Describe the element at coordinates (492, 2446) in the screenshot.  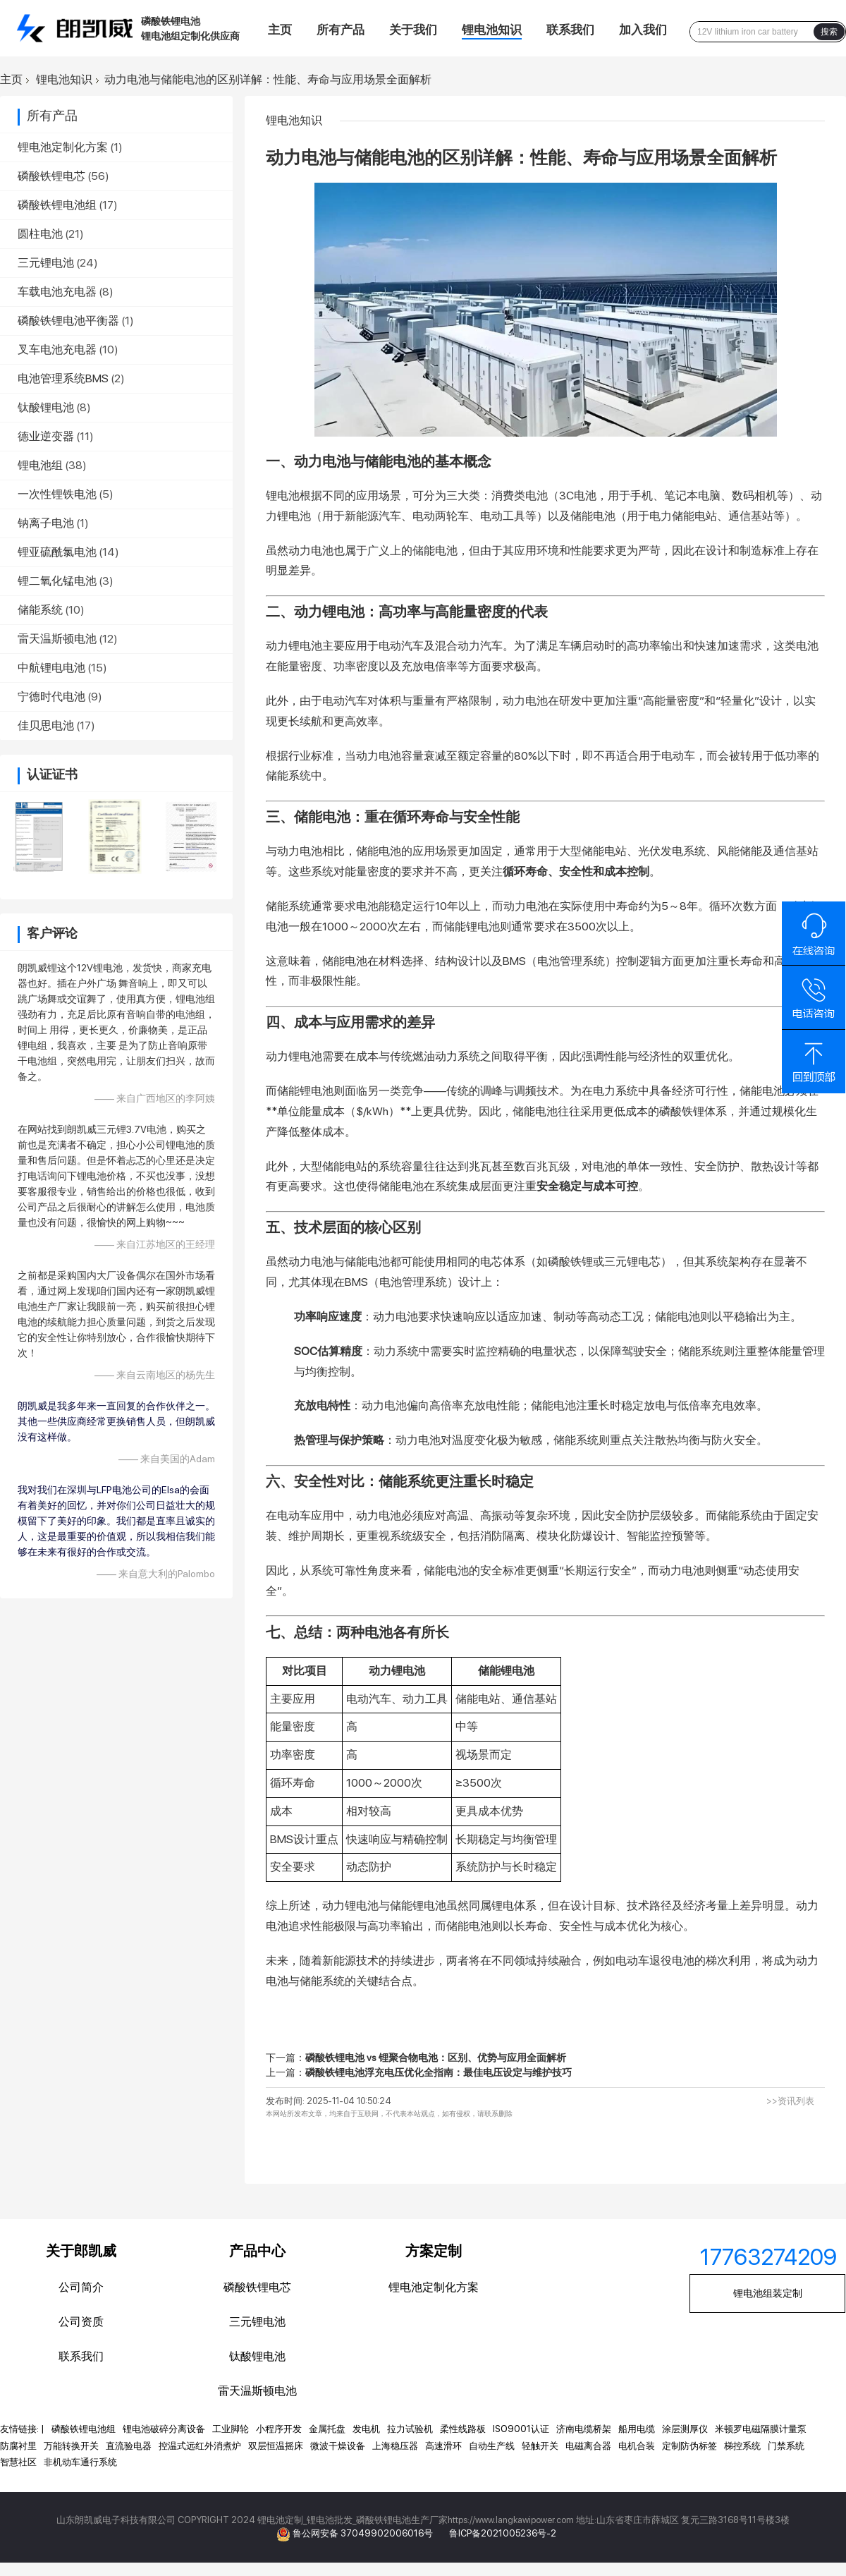
I see `自动生产线` at that location.